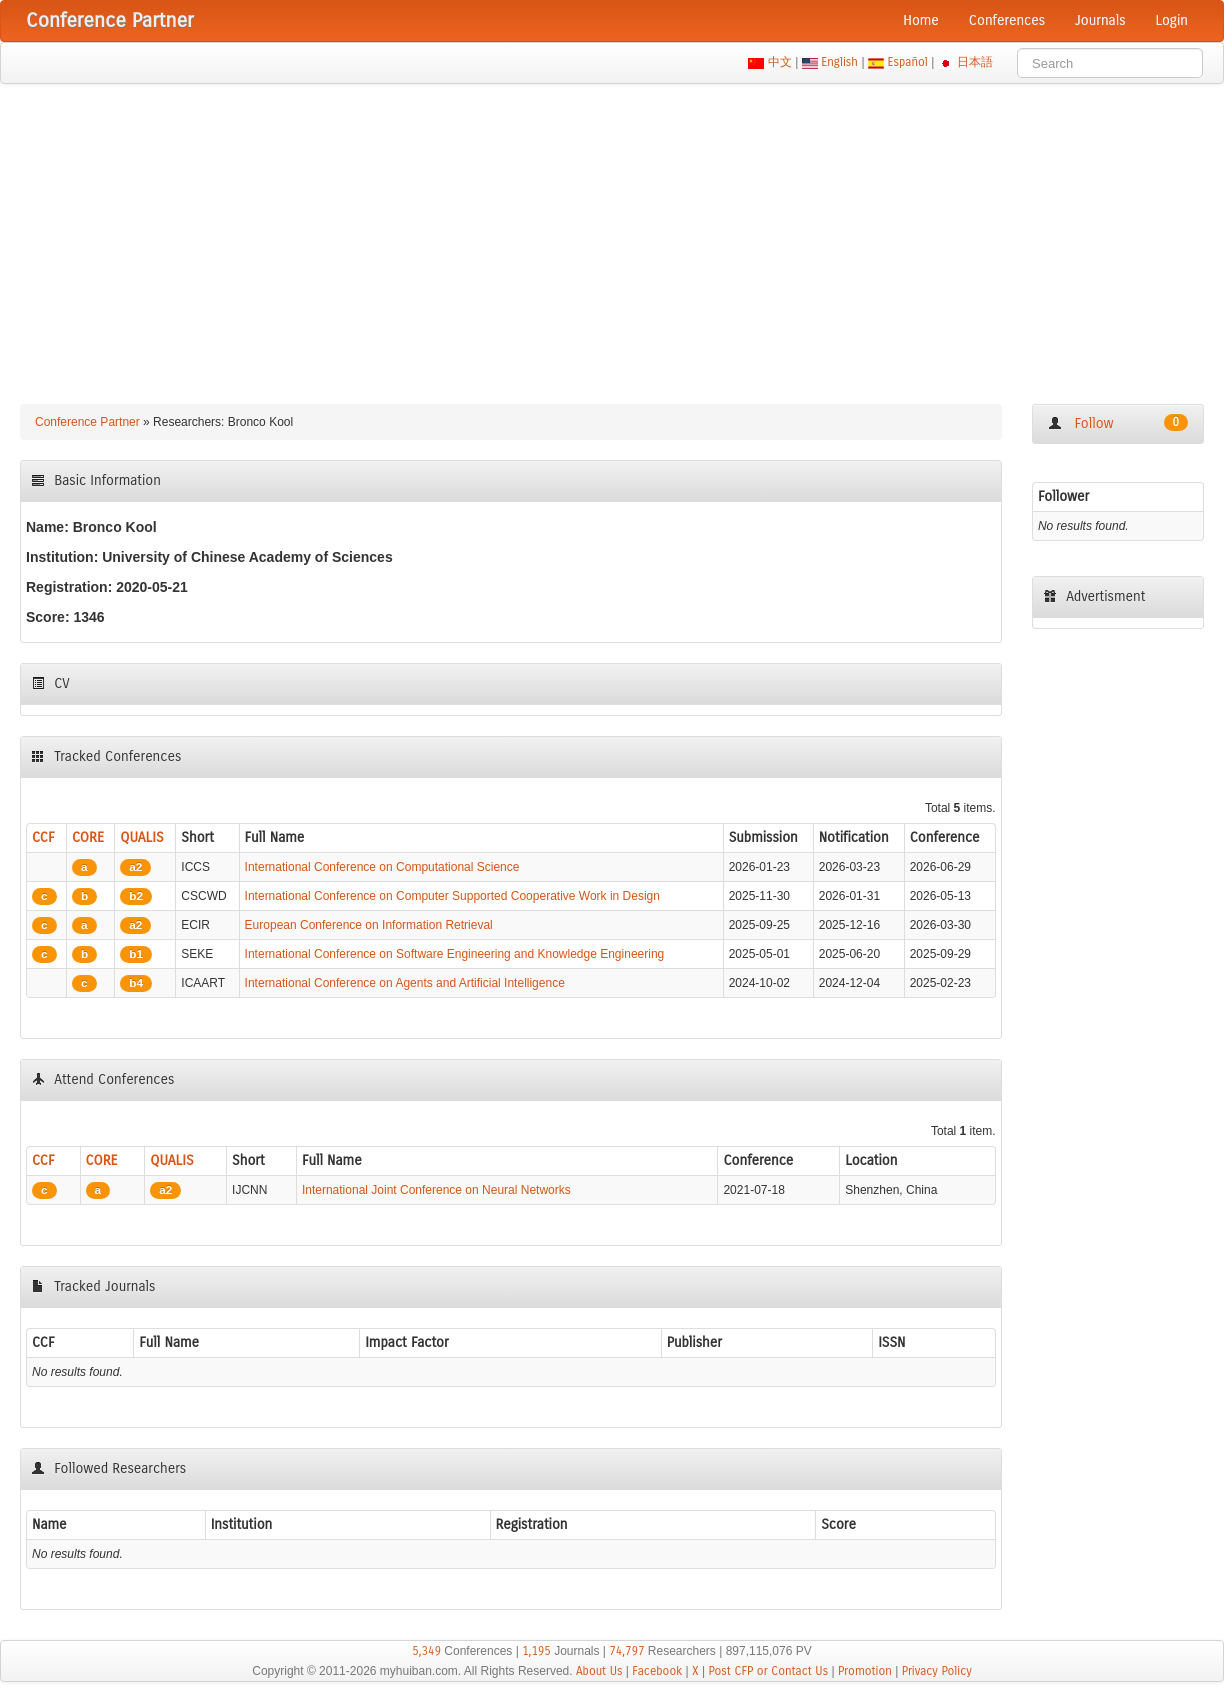 Image resolution: width=1224 pixels, height=1692 pixels. What do you see at coordinates (426, 1651) in the screenshot?
I see `5,349` at bounding box center [426, 1651].